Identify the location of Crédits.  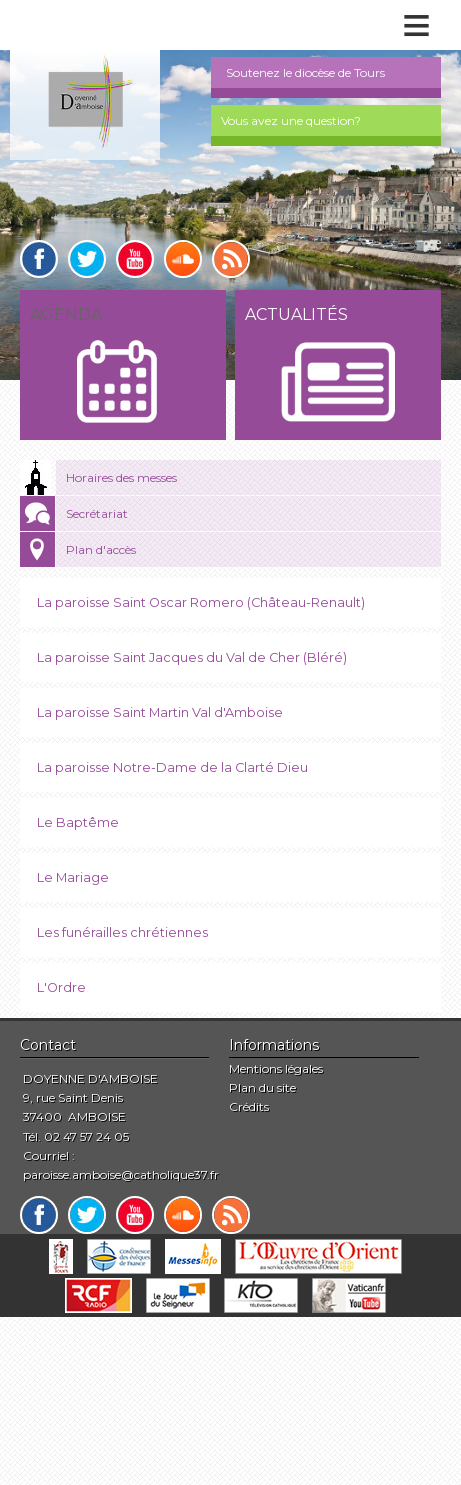
(249, 1106).